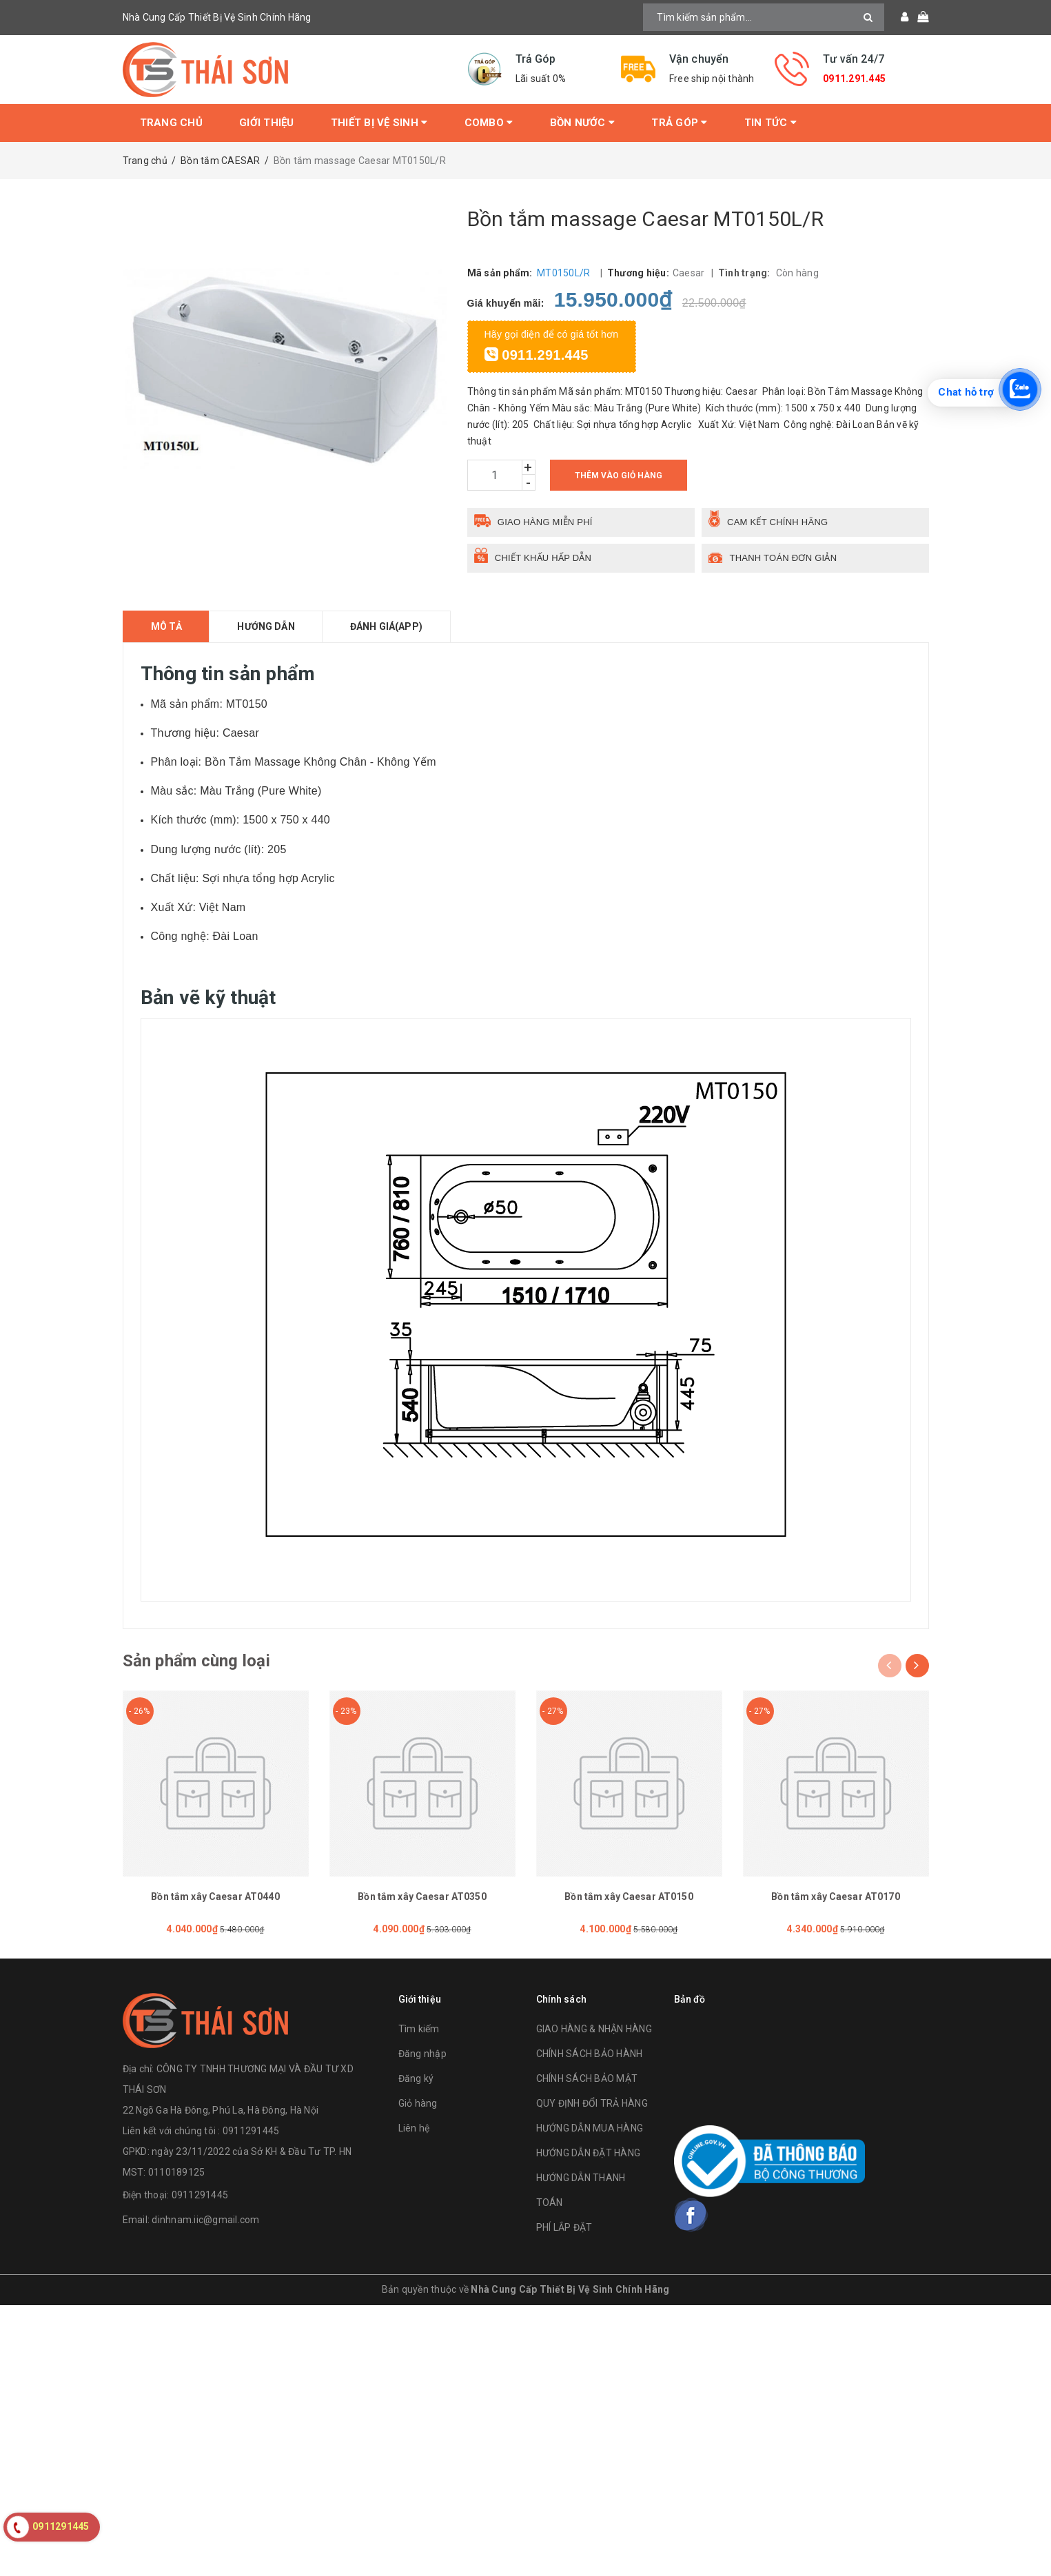  Describe the element at coordinates (587, 2078) in the screenshot. I see `CHÍNH SÁCH BẢO MẬT` at that location.